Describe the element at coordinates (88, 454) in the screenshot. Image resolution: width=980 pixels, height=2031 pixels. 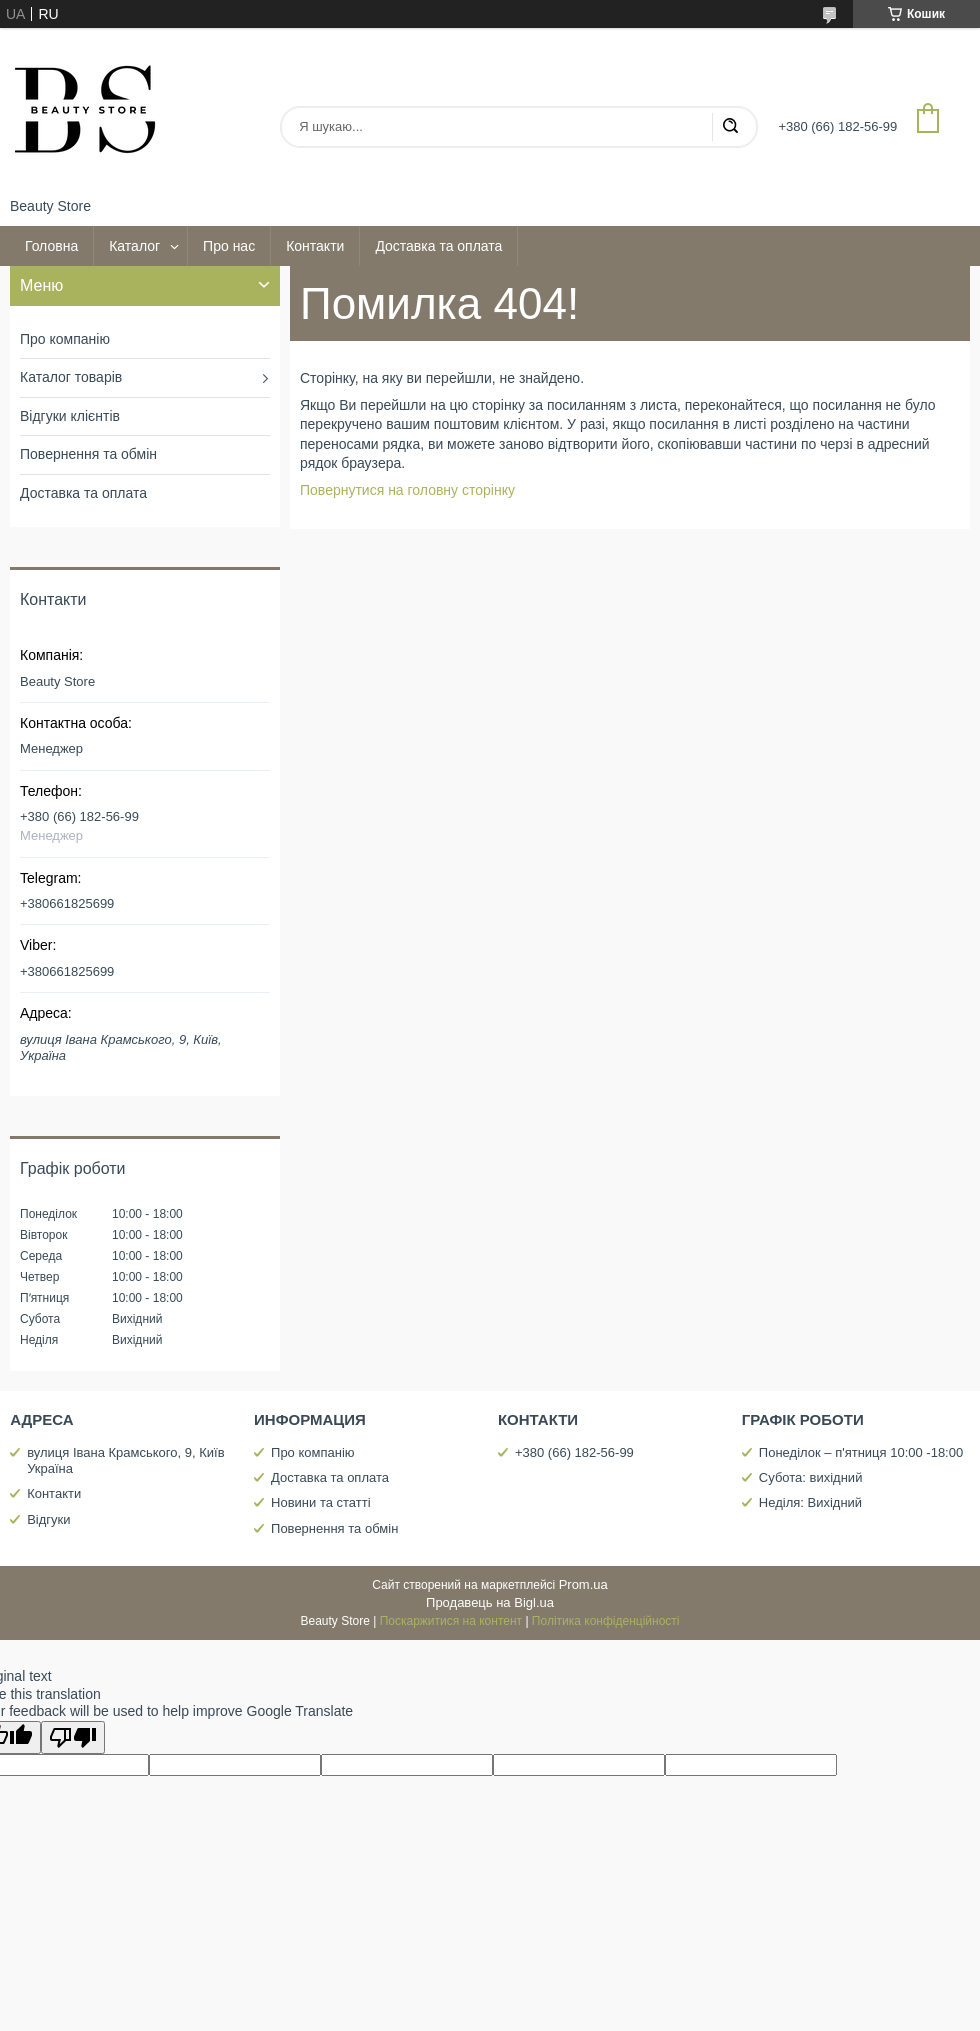
I see `Повернення та обмін` at that location.